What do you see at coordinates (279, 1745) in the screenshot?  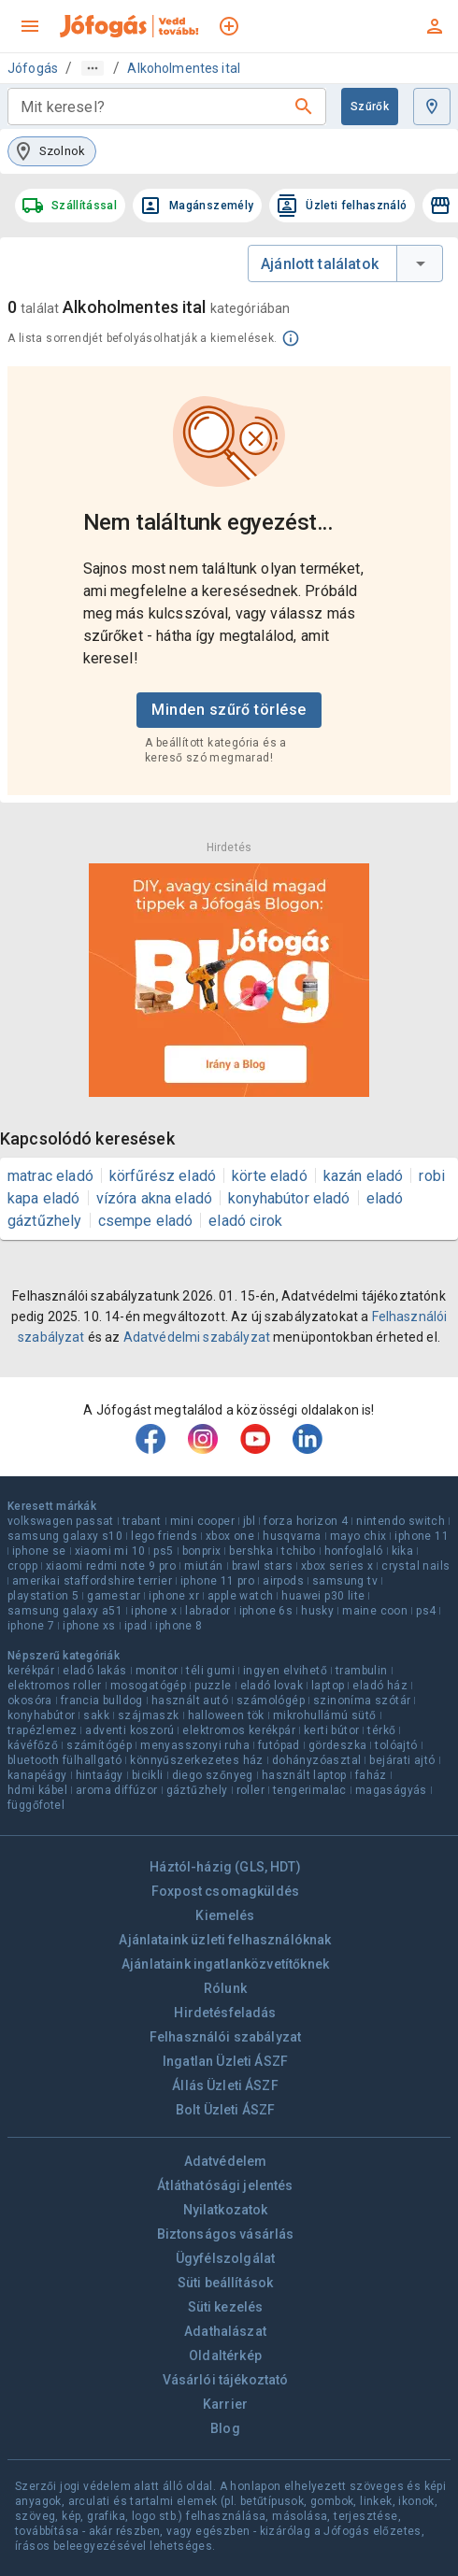 I see `futópad` at bounding box center [279, 1745].